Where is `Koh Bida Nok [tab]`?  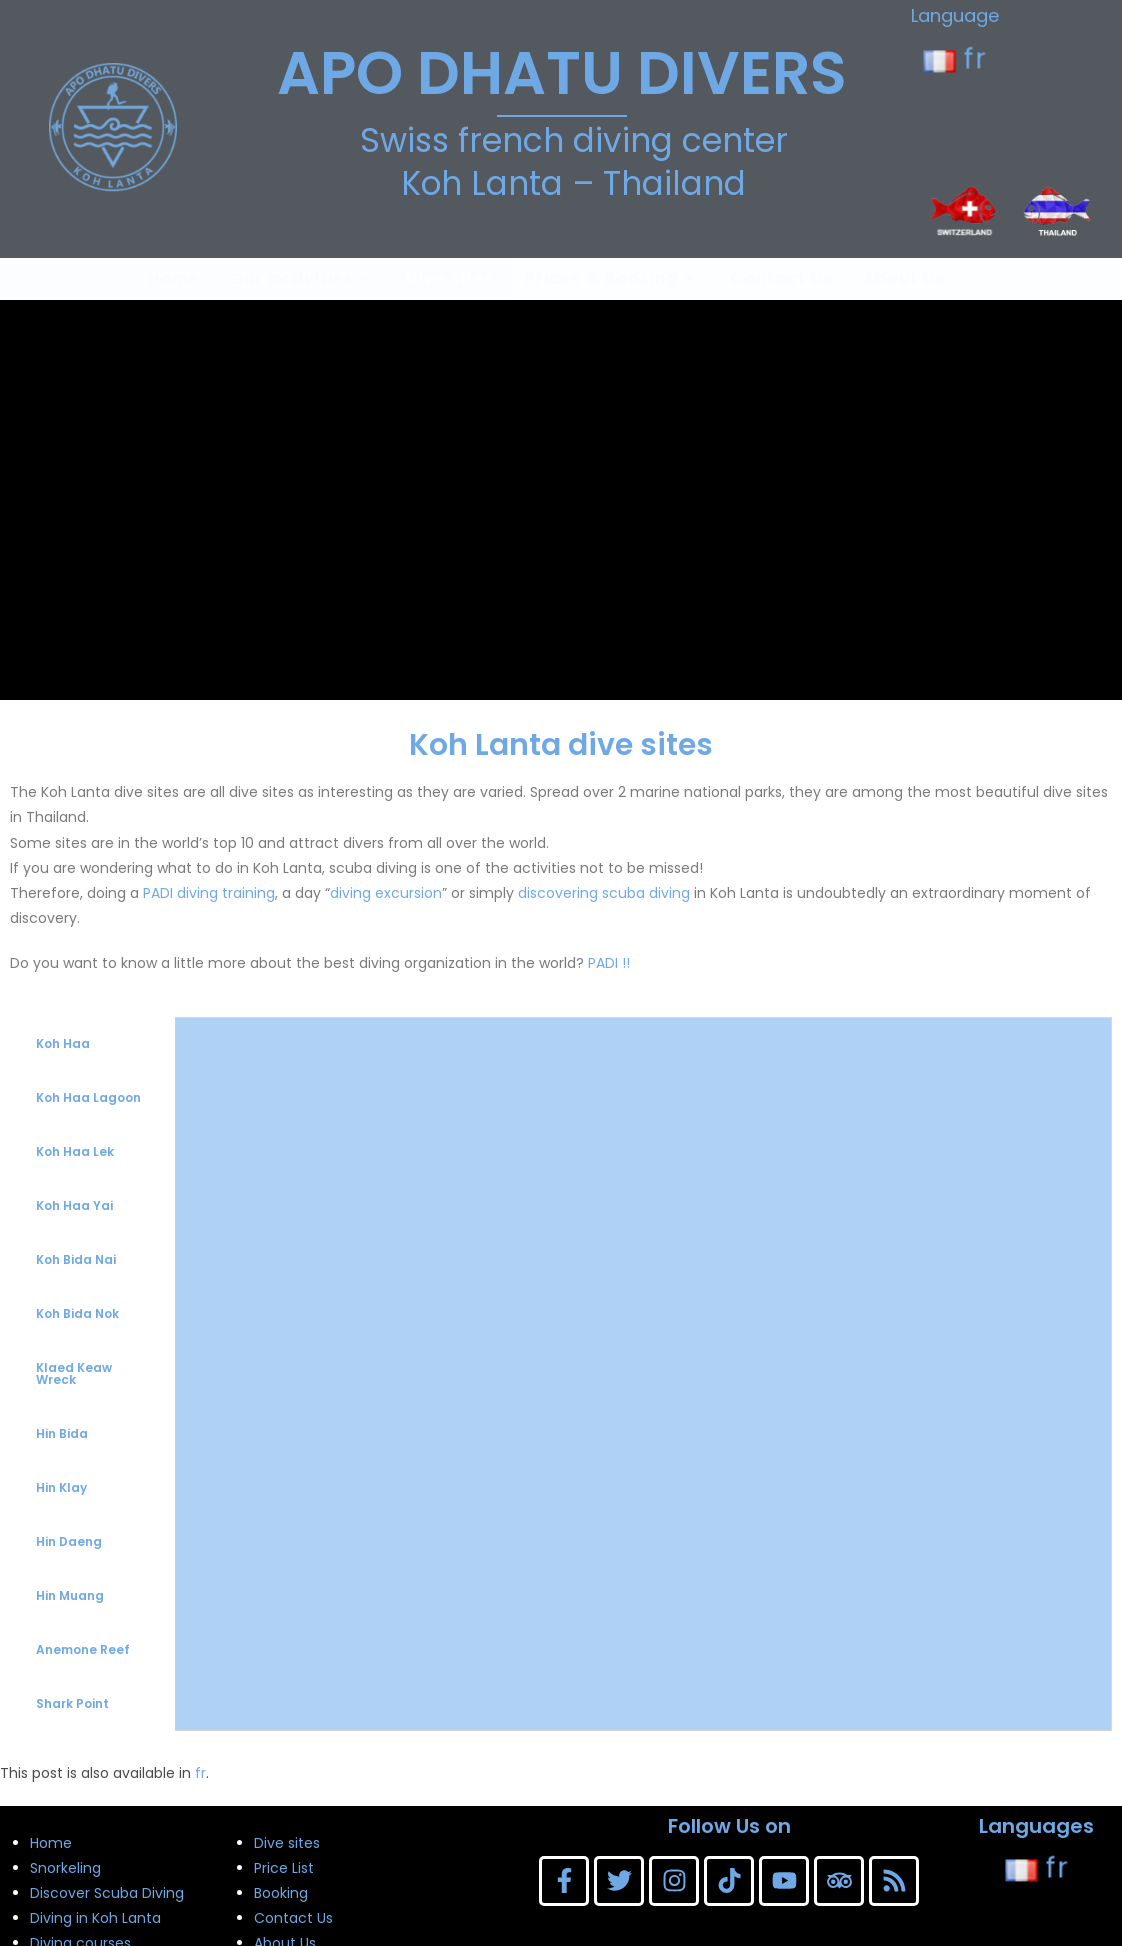 Koh Bida Nok [tab] is located at coordinates (77, 1313).